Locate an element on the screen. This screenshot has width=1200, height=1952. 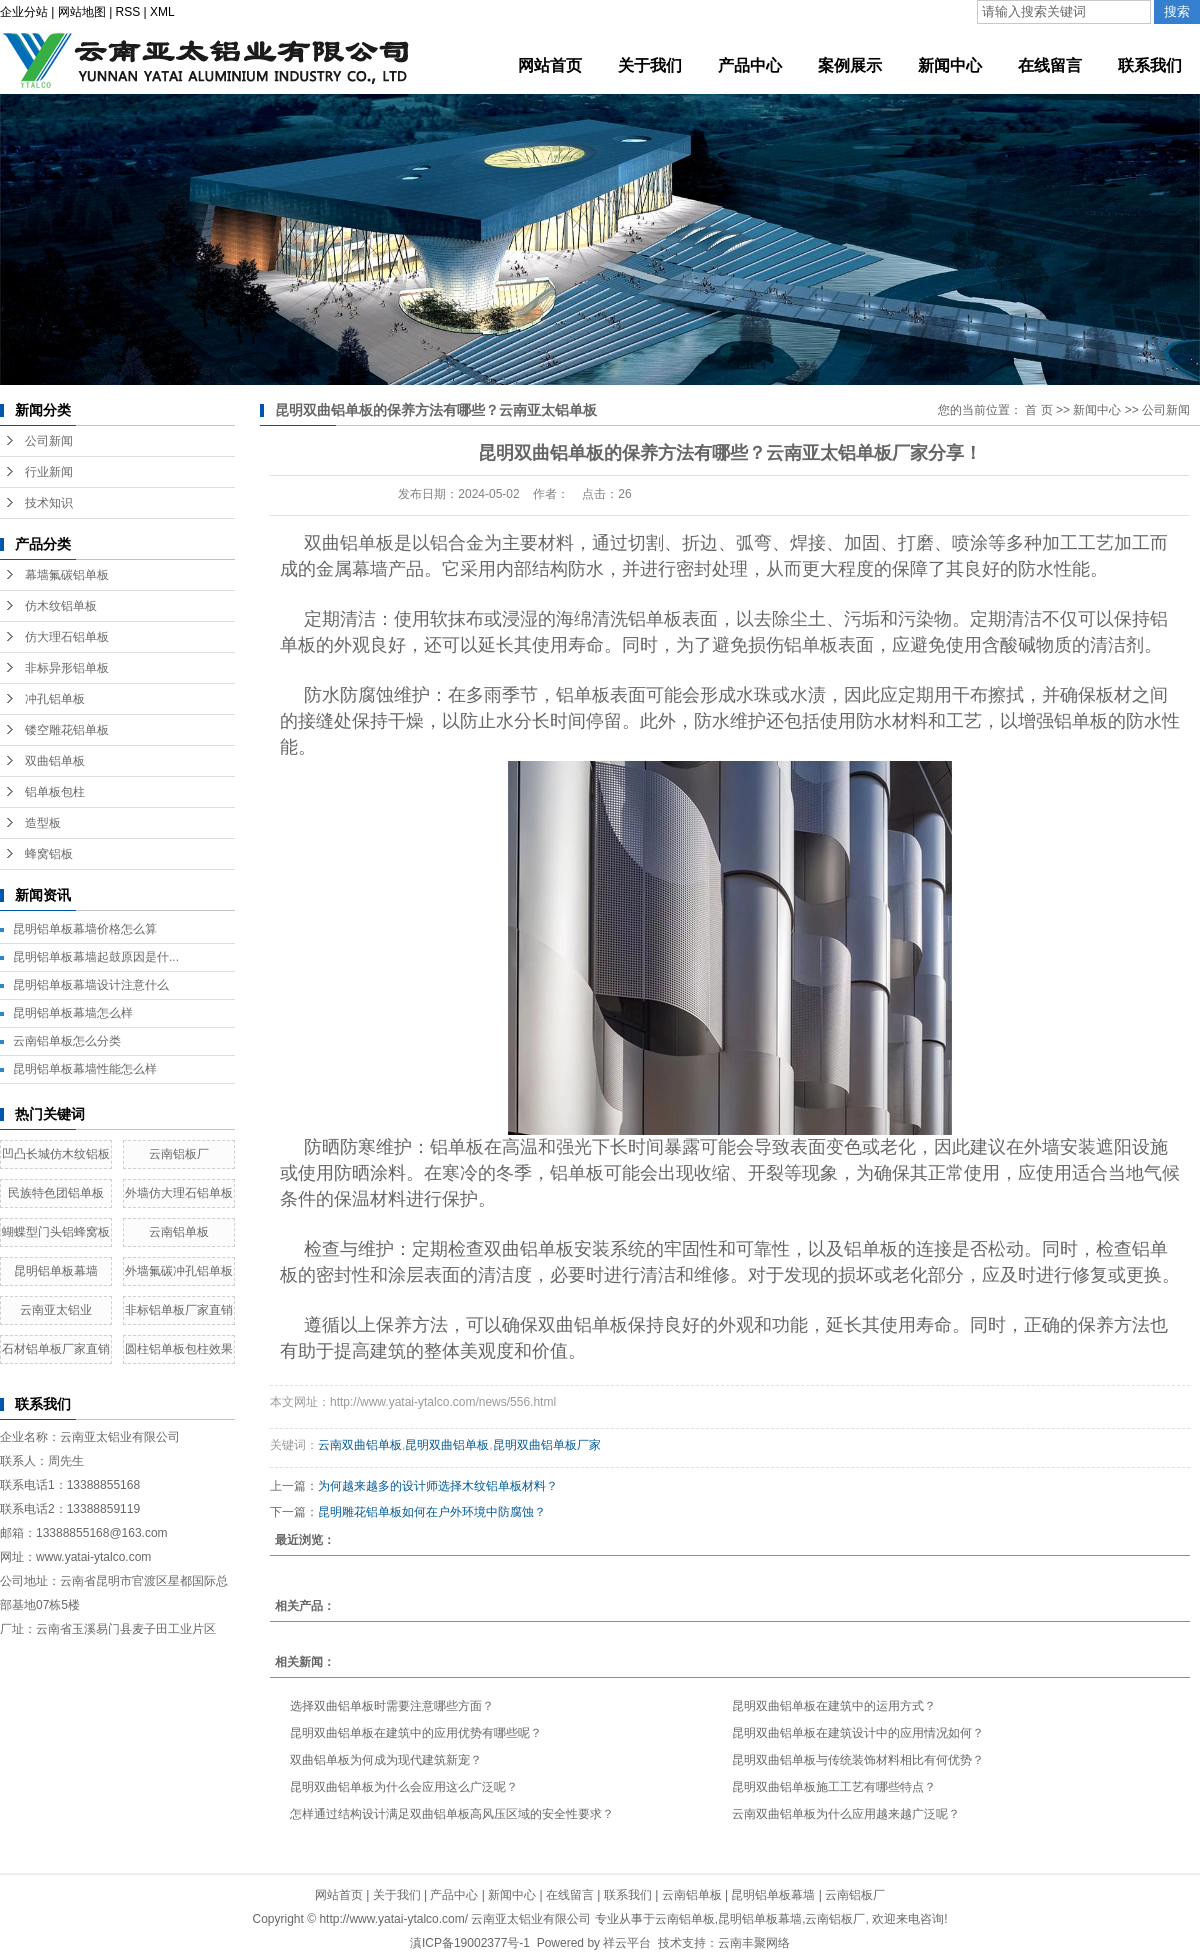
昆明双曲铝单板在建筑中的运用方式？ is located at coordinates (834, 1706).